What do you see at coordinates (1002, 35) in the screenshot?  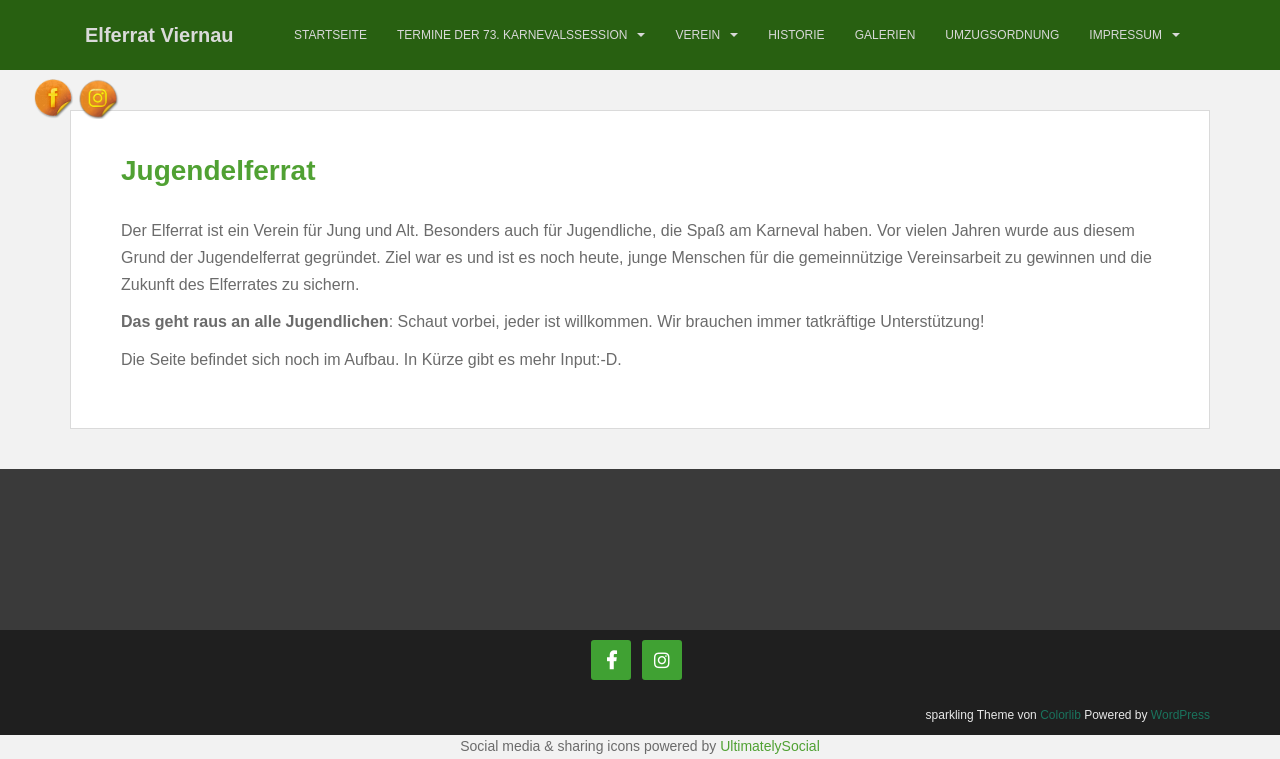 I see `Umzugsordnung` at bounding box center [1002, 35].